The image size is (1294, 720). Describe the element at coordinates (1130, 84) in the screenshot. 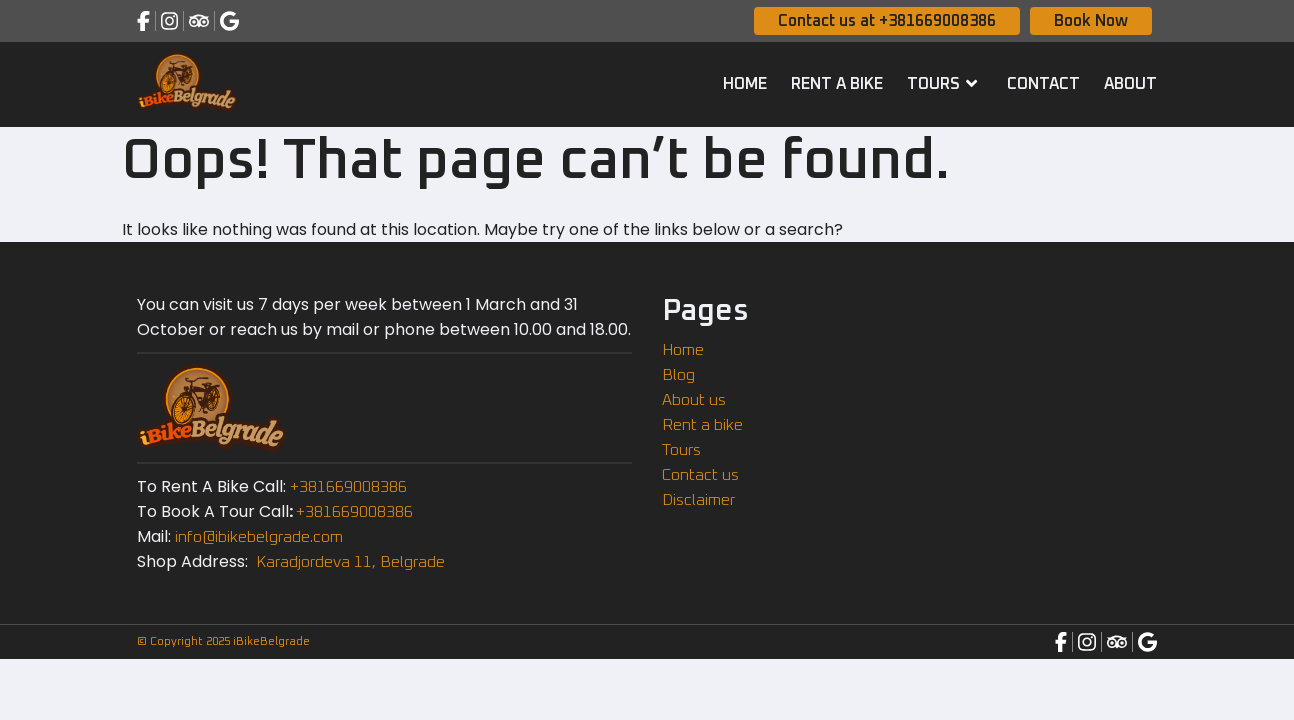

I see `About` at that location.